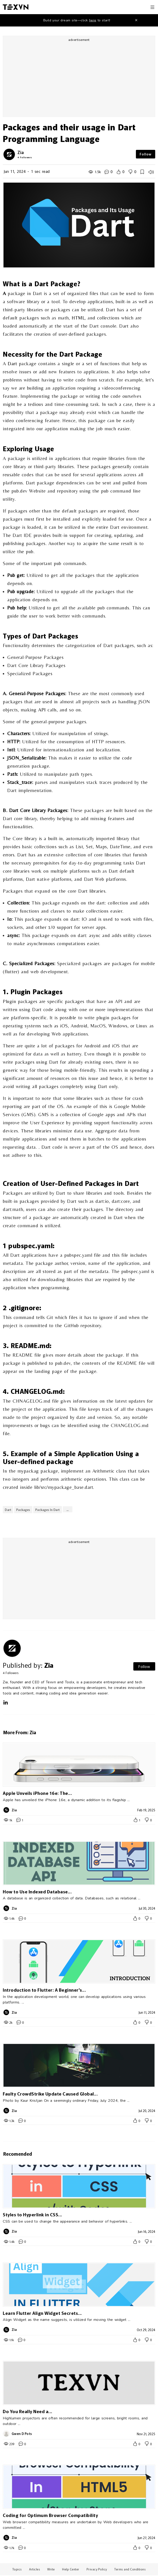 The width and height of the screenshot is (158, 2576). What do you see at coordinates (79, 81) in the screenshot?
I see `[Advertisement]` at bounding box center [79, 81].